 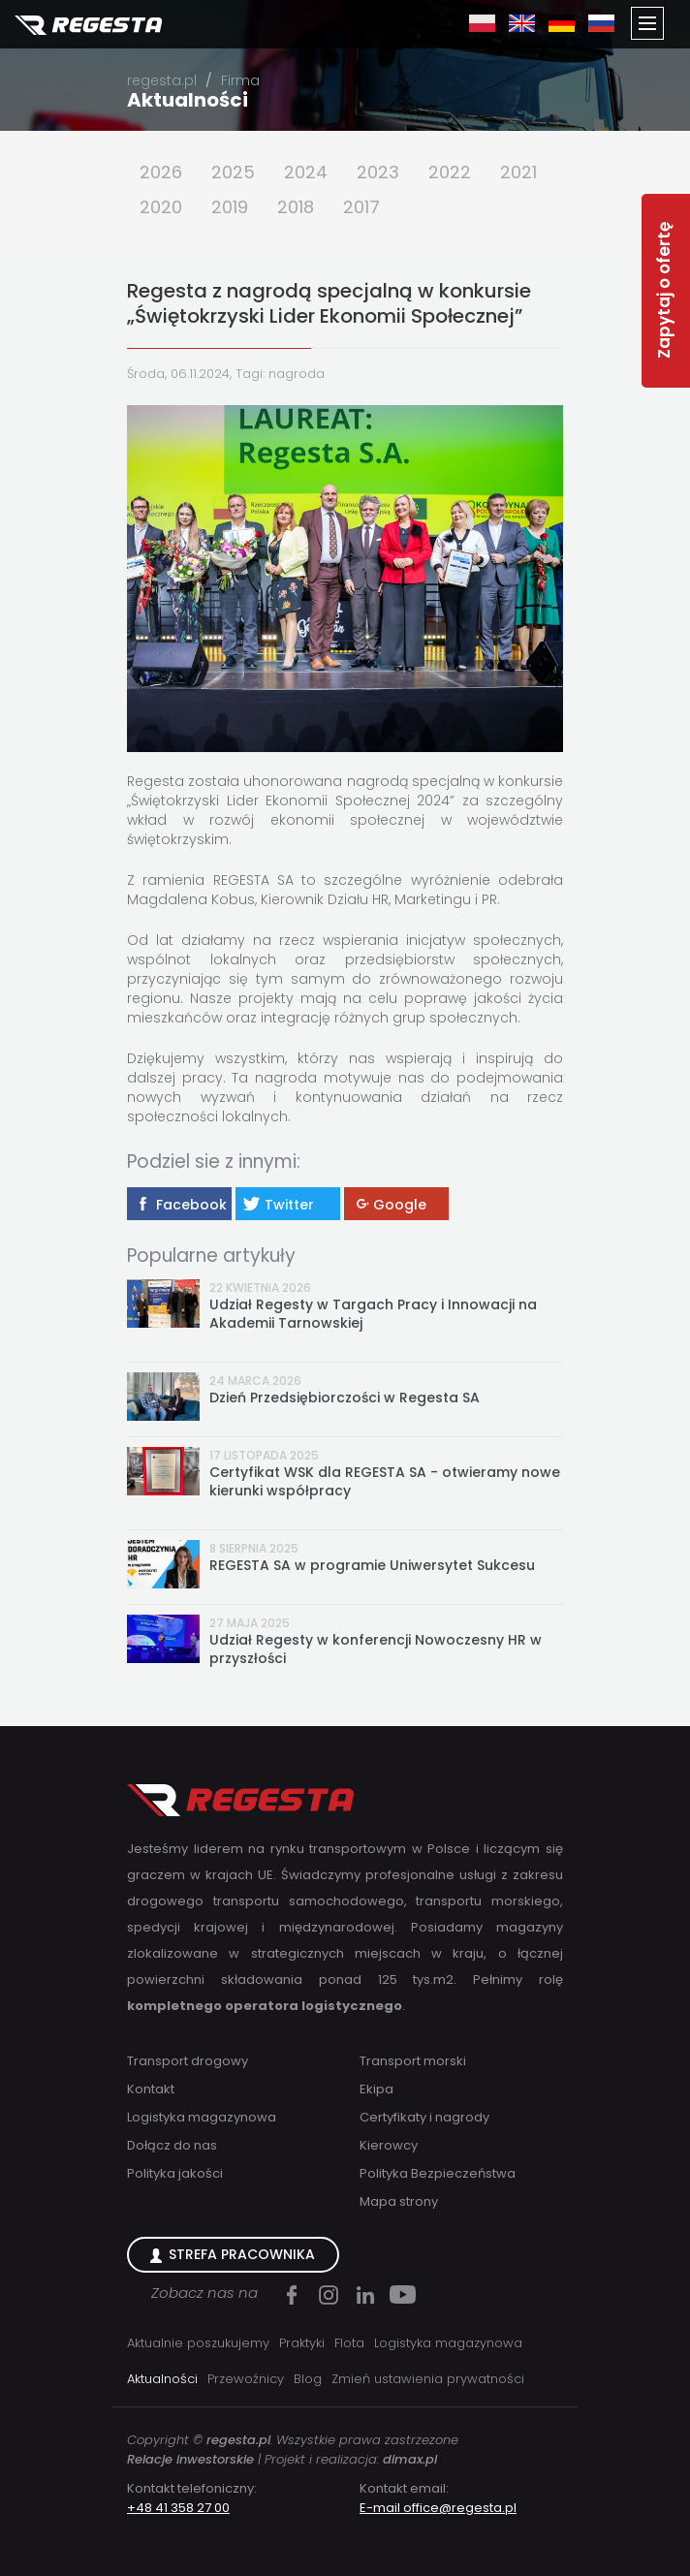 I want to click on dimax.pl, so click(x=410, y=2459).